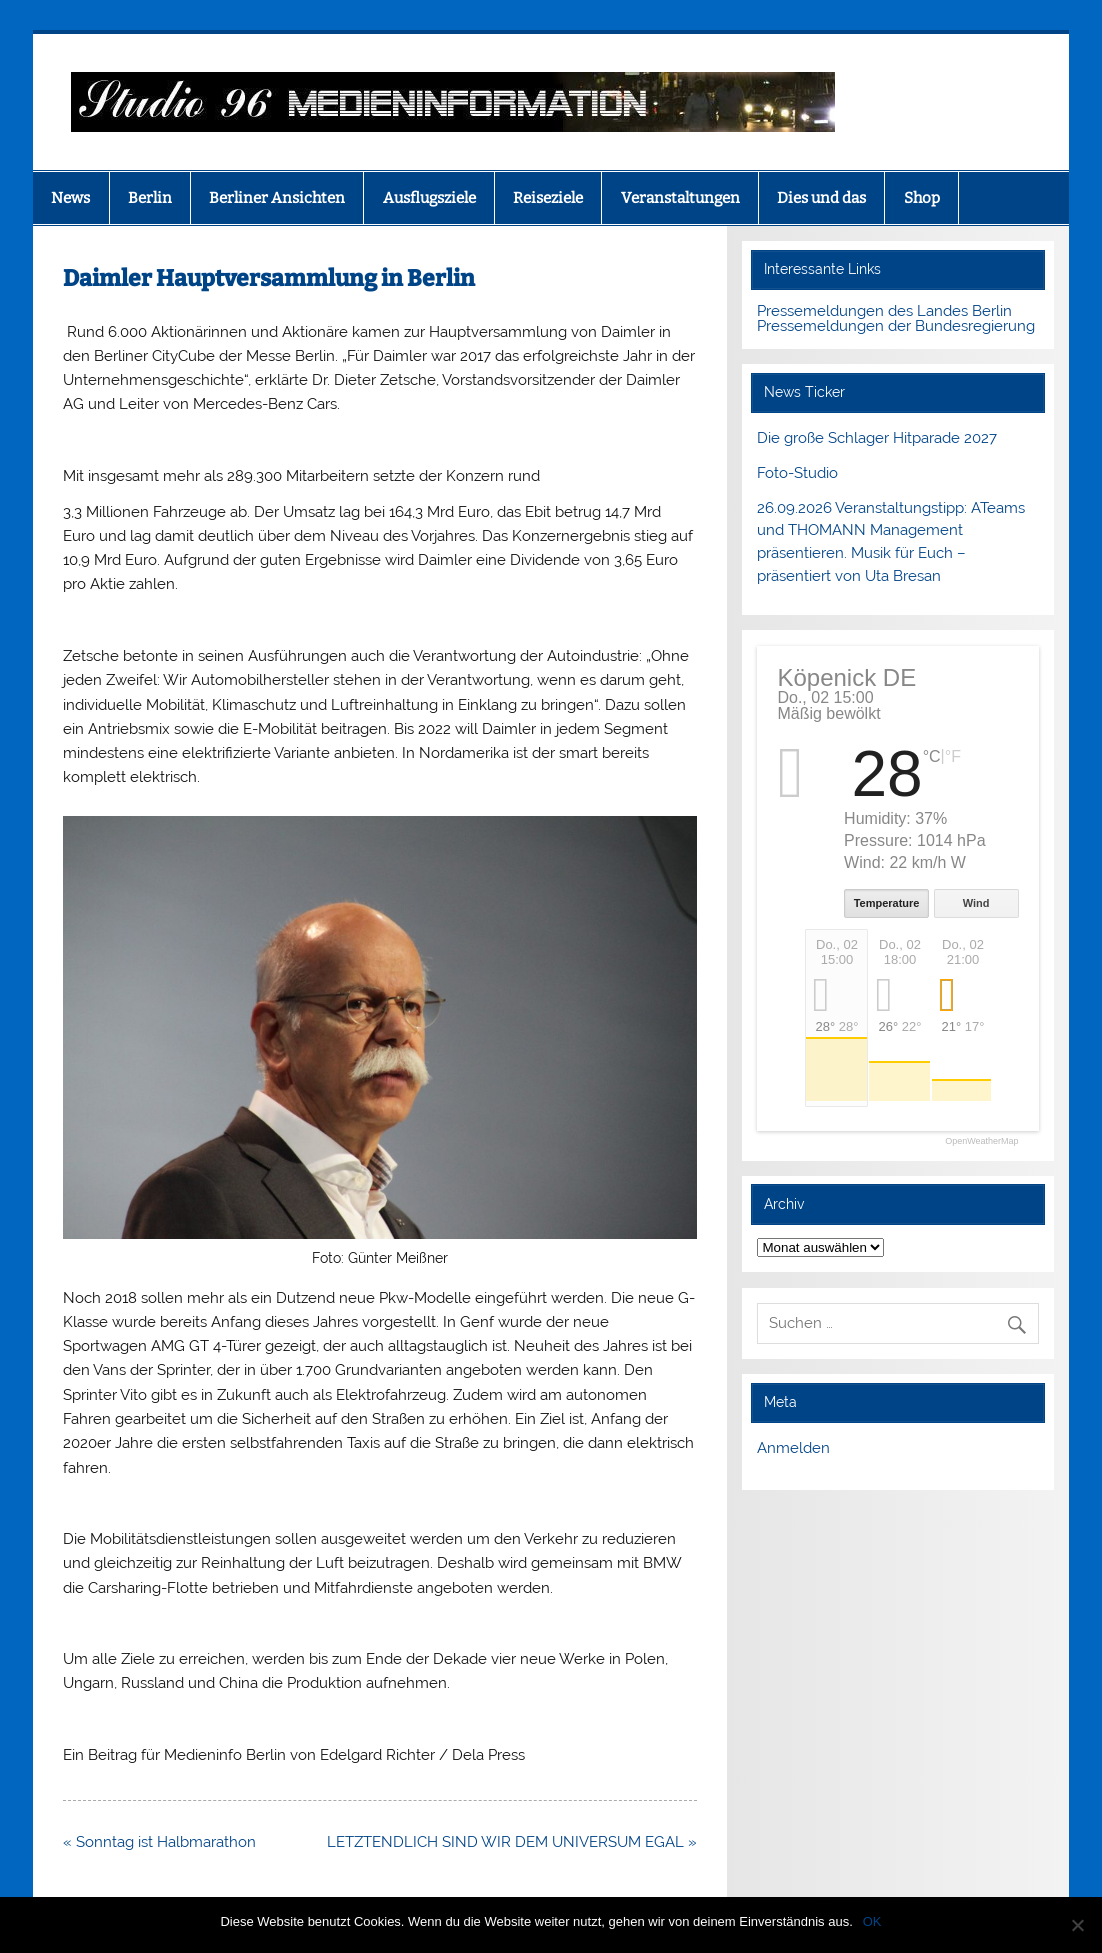 The width and height of the screenshot is (1102, 1953). I want to click on News, so click(70, 198).